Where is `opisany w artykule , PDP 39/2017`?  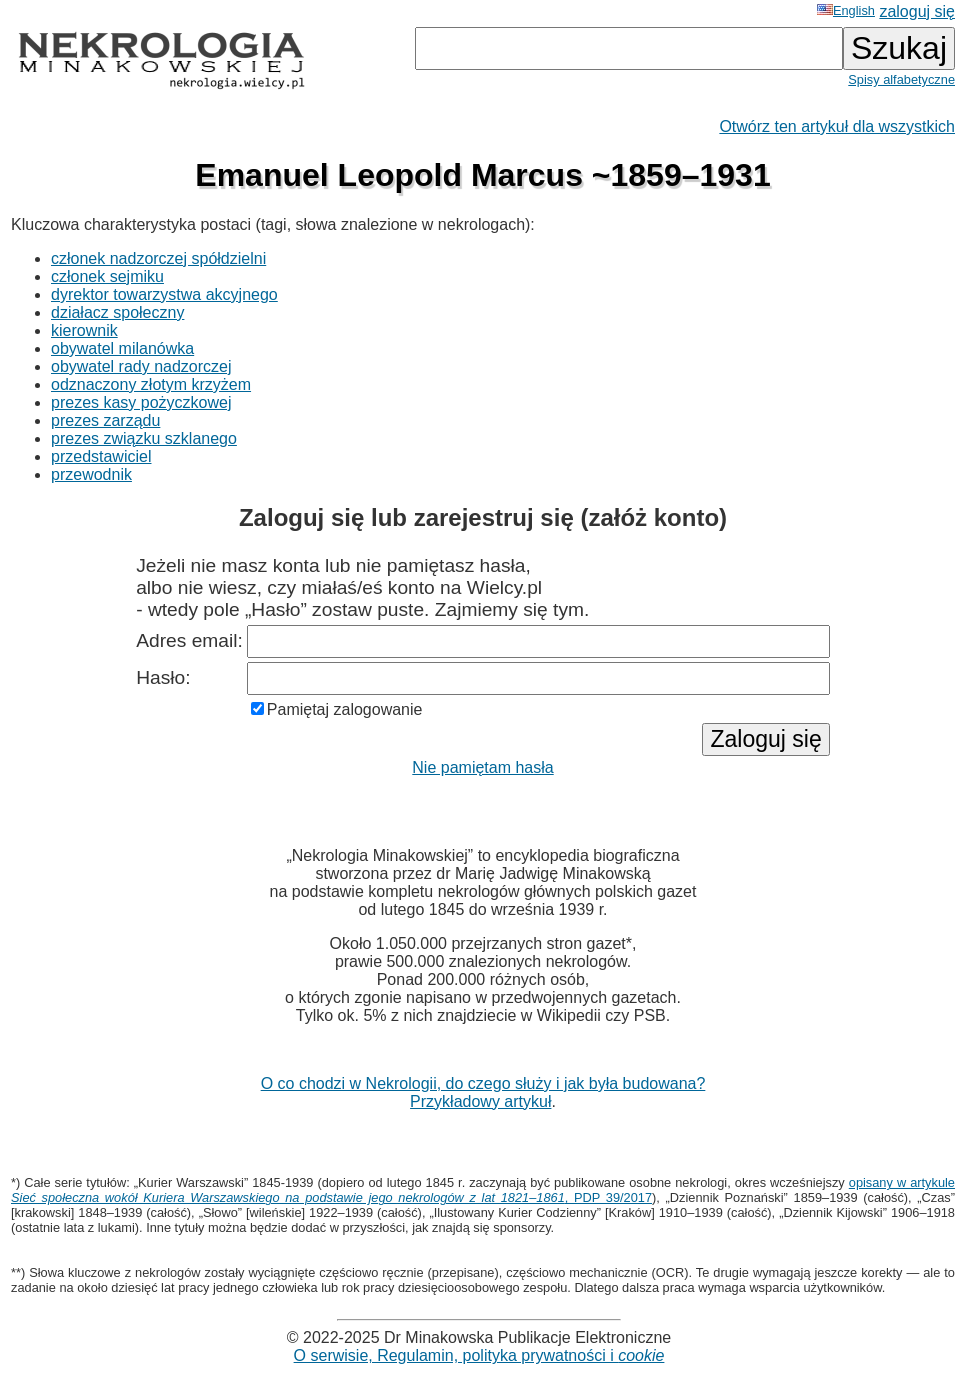
opisany w artykule , PDP 39/2017 is located at coordinates (483, 1190).